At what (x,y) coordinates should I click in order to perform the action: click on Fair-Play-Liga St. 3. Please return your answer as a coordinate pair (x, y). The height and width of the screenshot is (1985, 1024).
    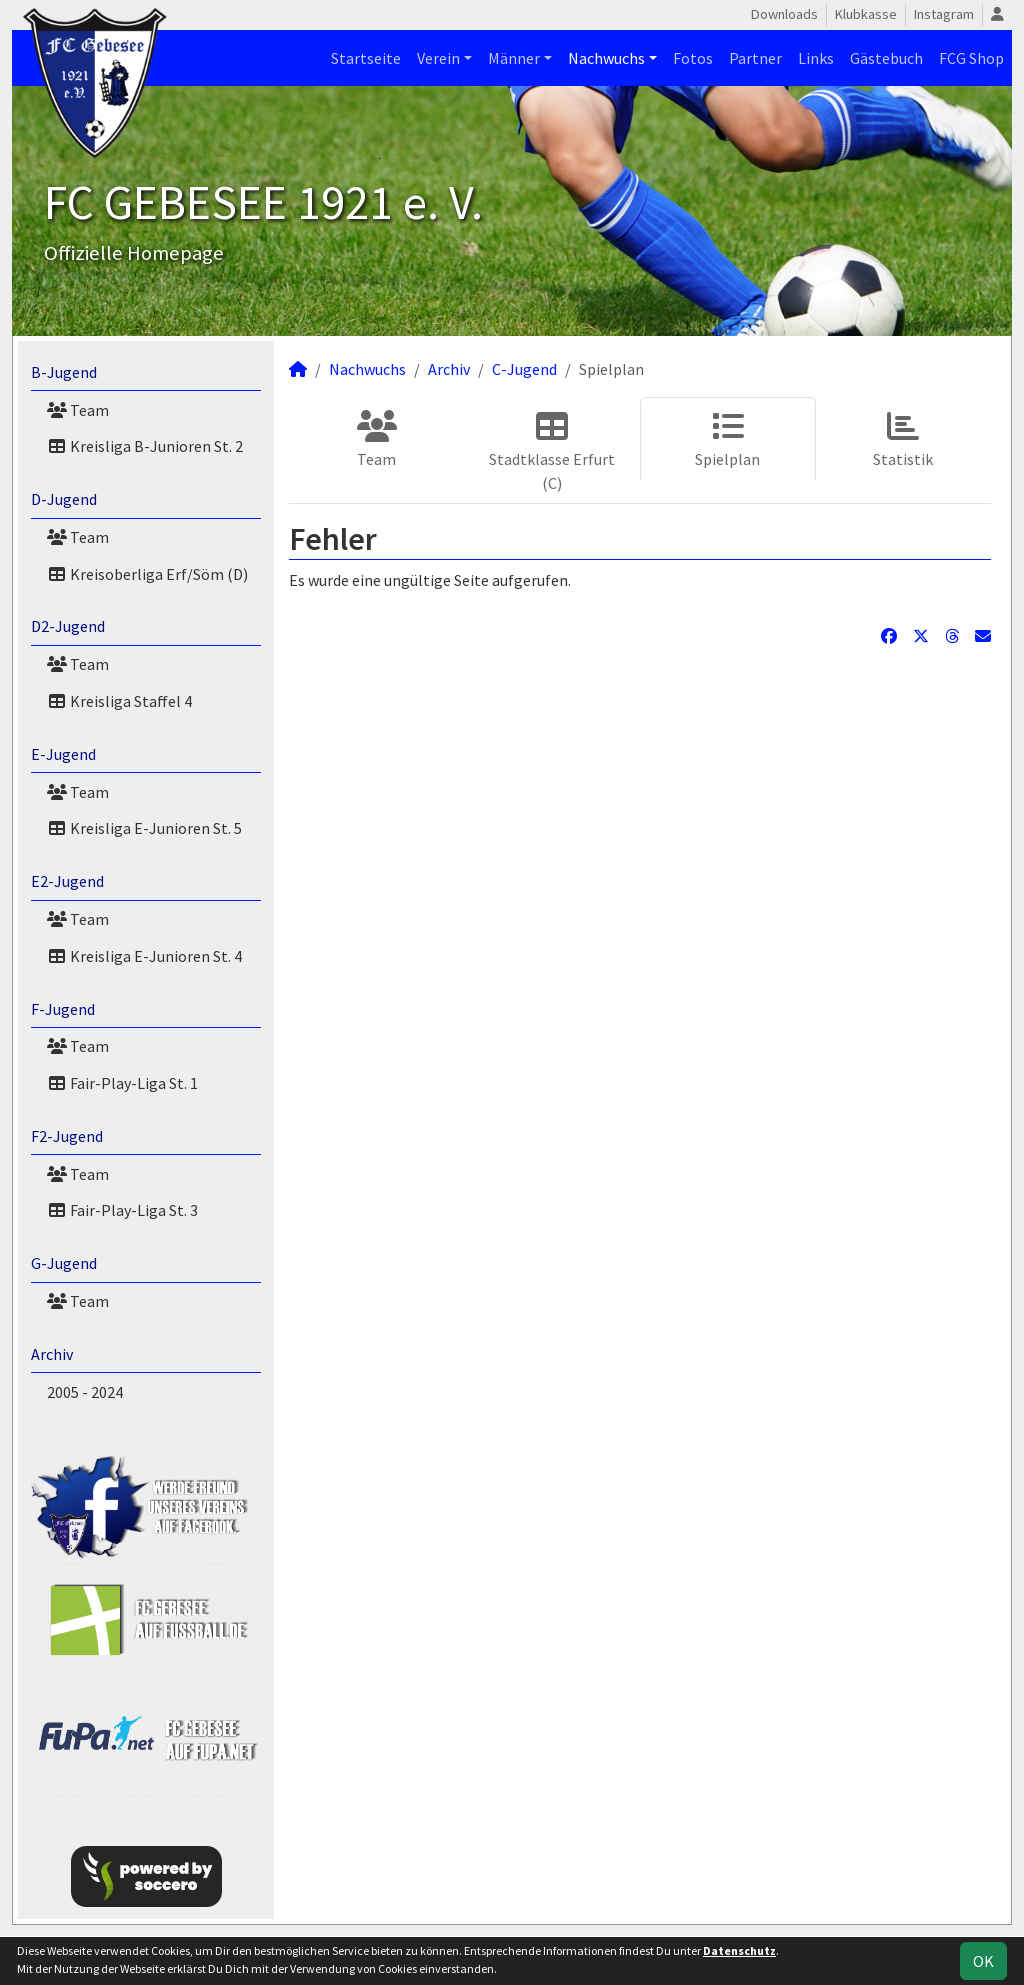
    Looking at the image, I should click on (122, 1210).